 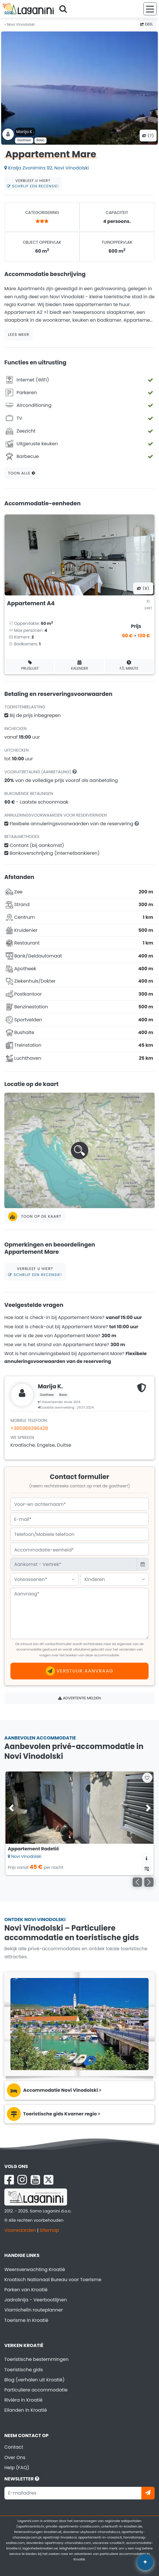 I want to click on Jadrolinija - Veerbootlijnen, so click(x=35, y=2299).